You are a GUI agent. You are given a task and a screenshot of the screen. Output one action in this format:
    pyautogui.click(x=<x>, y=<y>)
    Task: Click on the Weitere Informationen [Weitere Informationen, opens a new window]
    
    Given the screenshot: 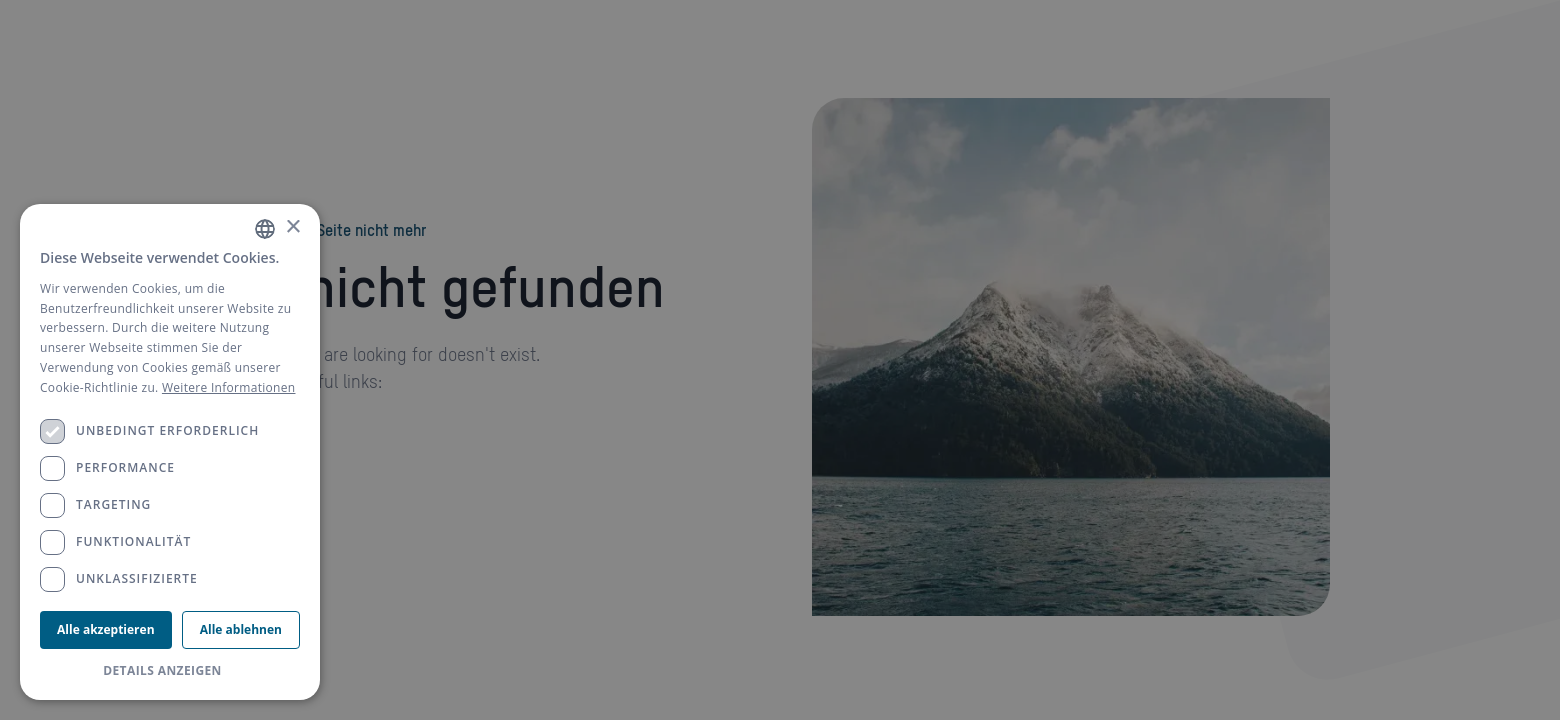 What is the action you would take?
    pyautogui.click(x=229, y=387)
    